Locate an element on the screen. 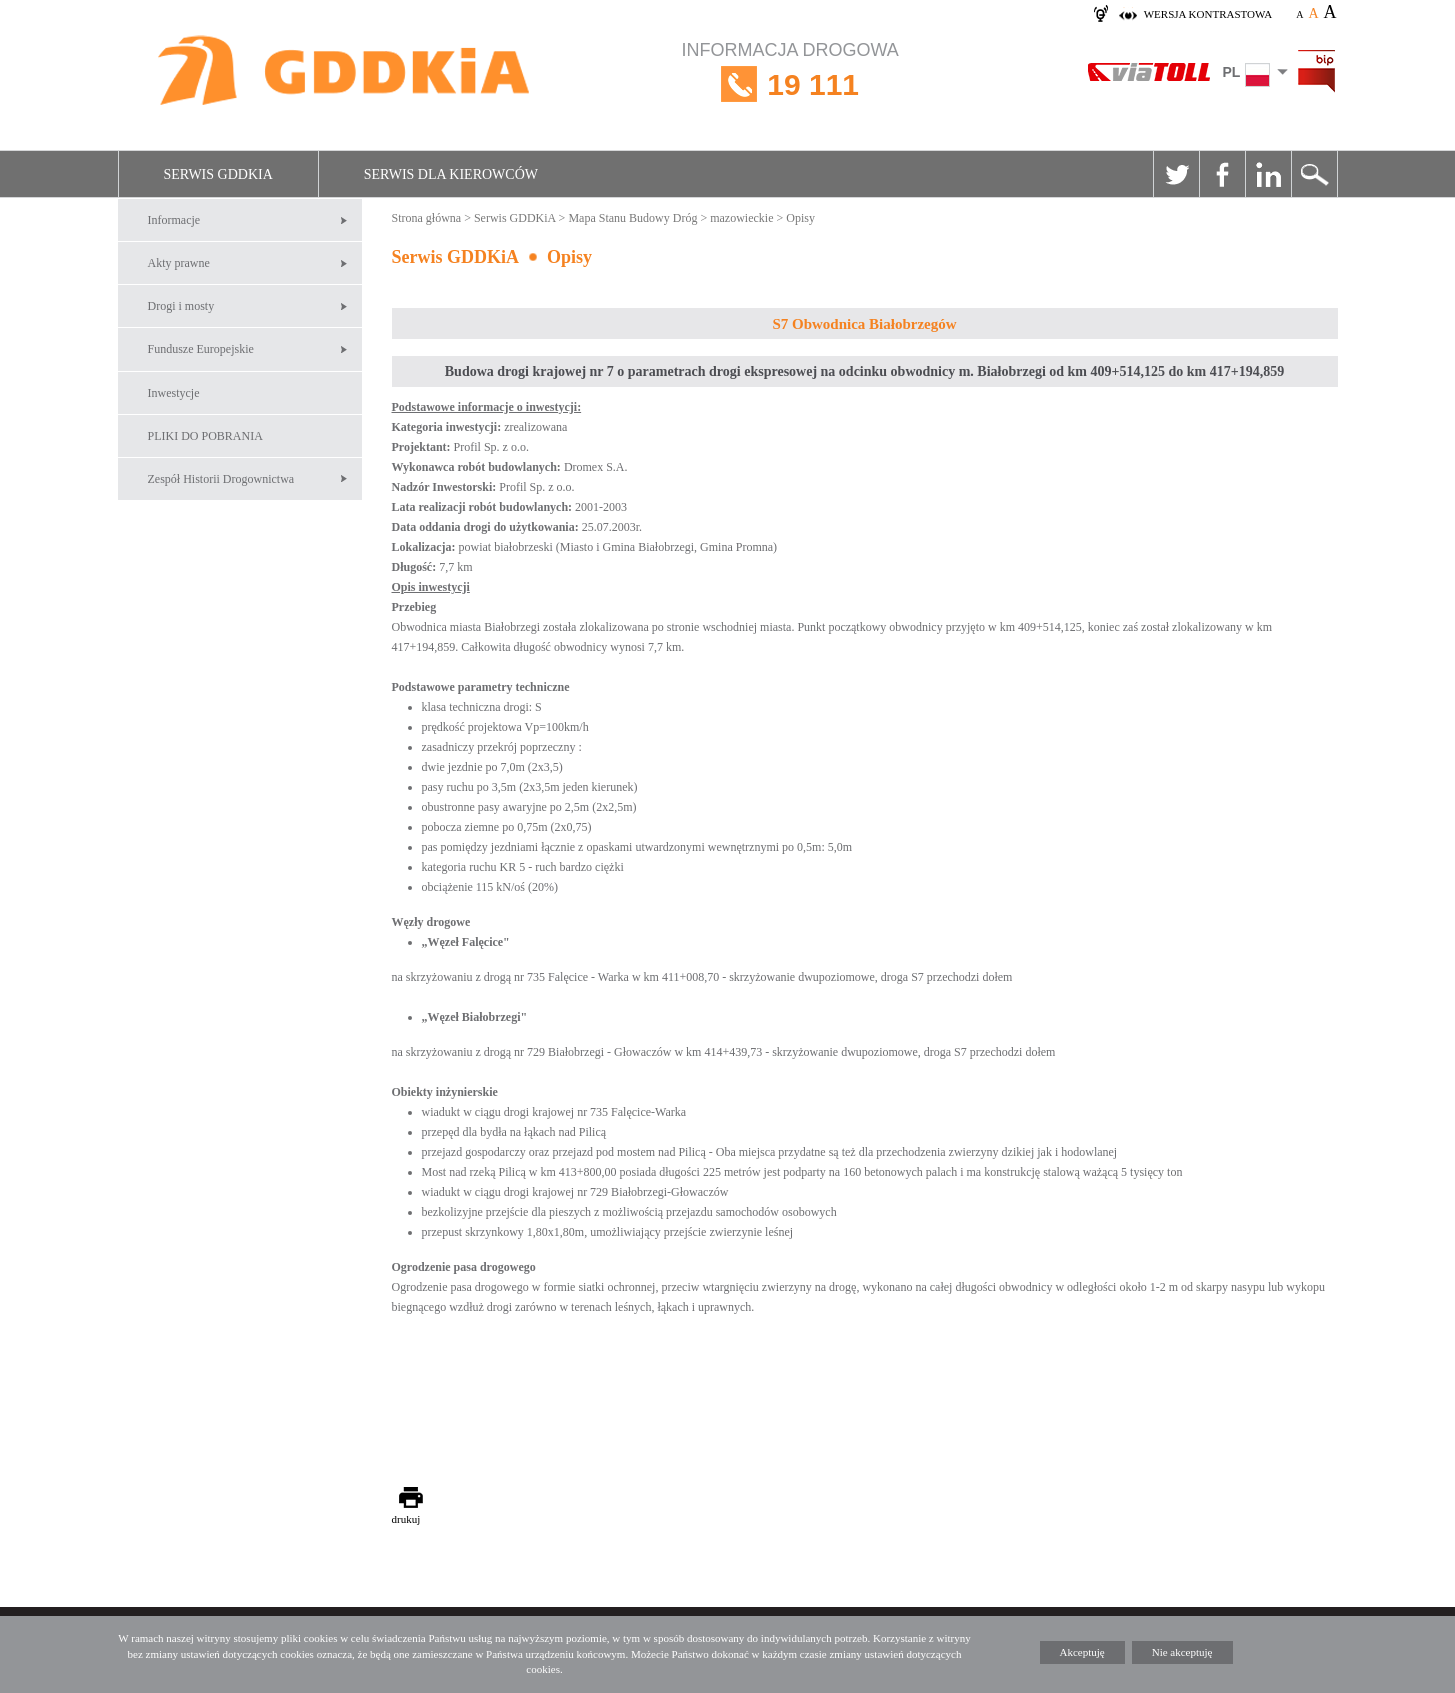 This screenshot has height=1693, width=1455. Serwis GDDKiA is located at coordinates (218, 174).